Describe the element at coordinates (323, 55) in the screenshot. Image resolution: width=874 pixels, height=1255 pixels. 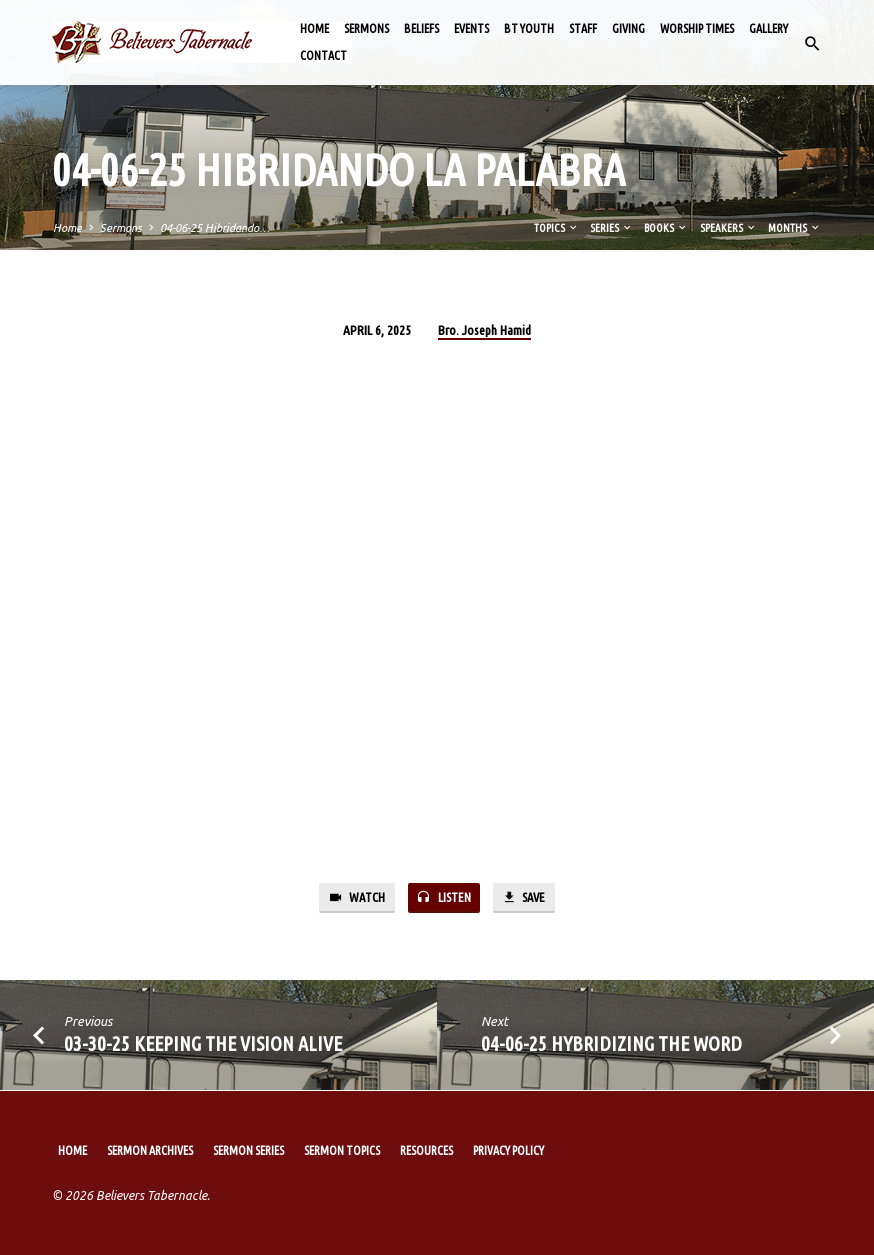
I see `Contact` at that location.